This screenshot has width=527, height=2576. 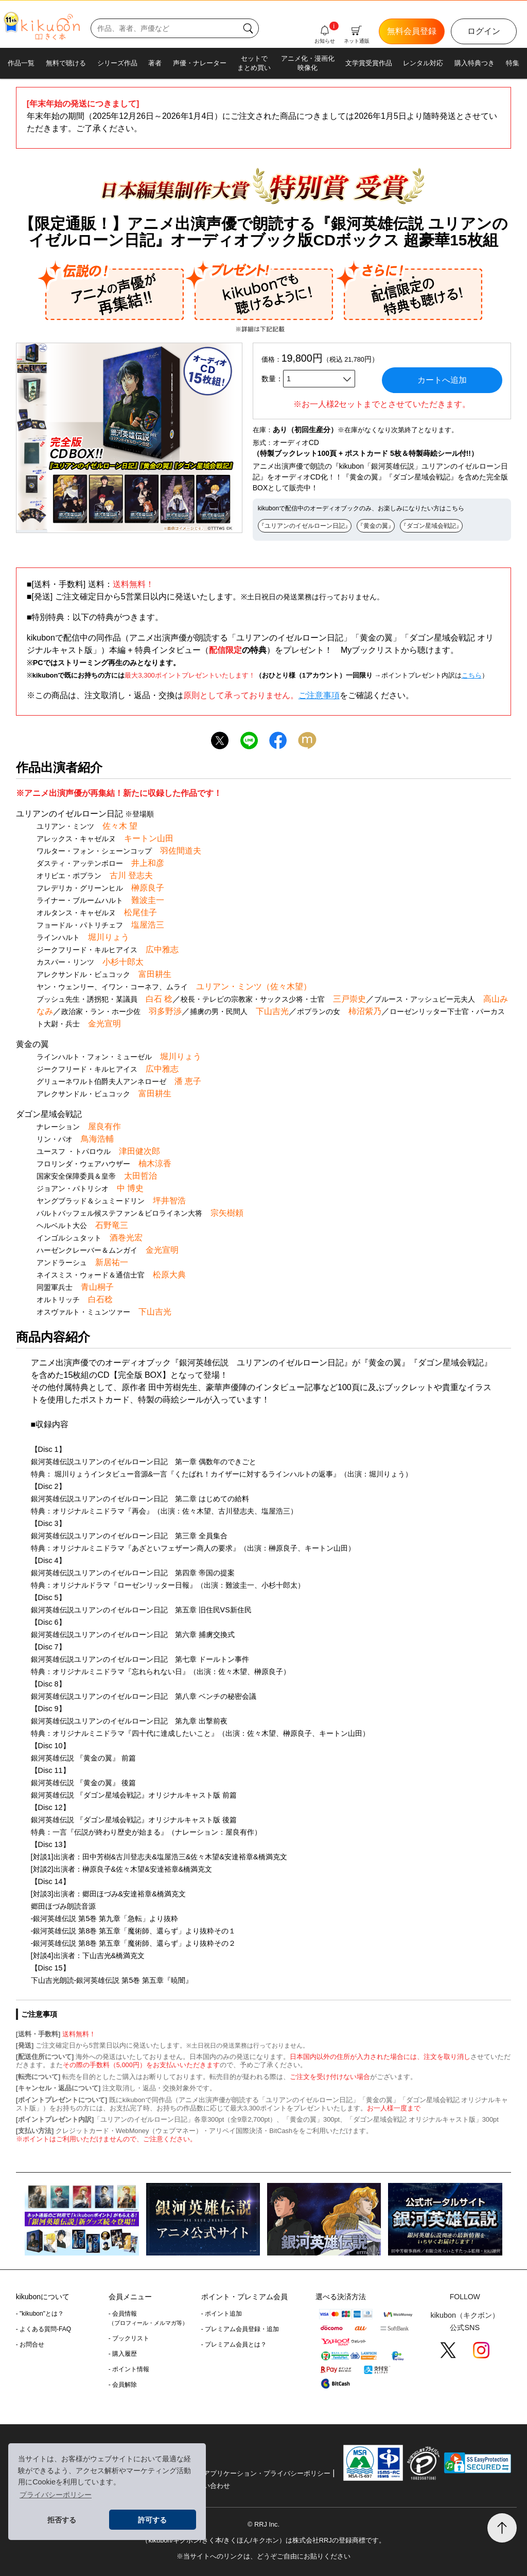 What do you see at coordinates (263, 2524) in the screenshot?
I see `© RRJ Inc.` at bounding box center [263, 2524].